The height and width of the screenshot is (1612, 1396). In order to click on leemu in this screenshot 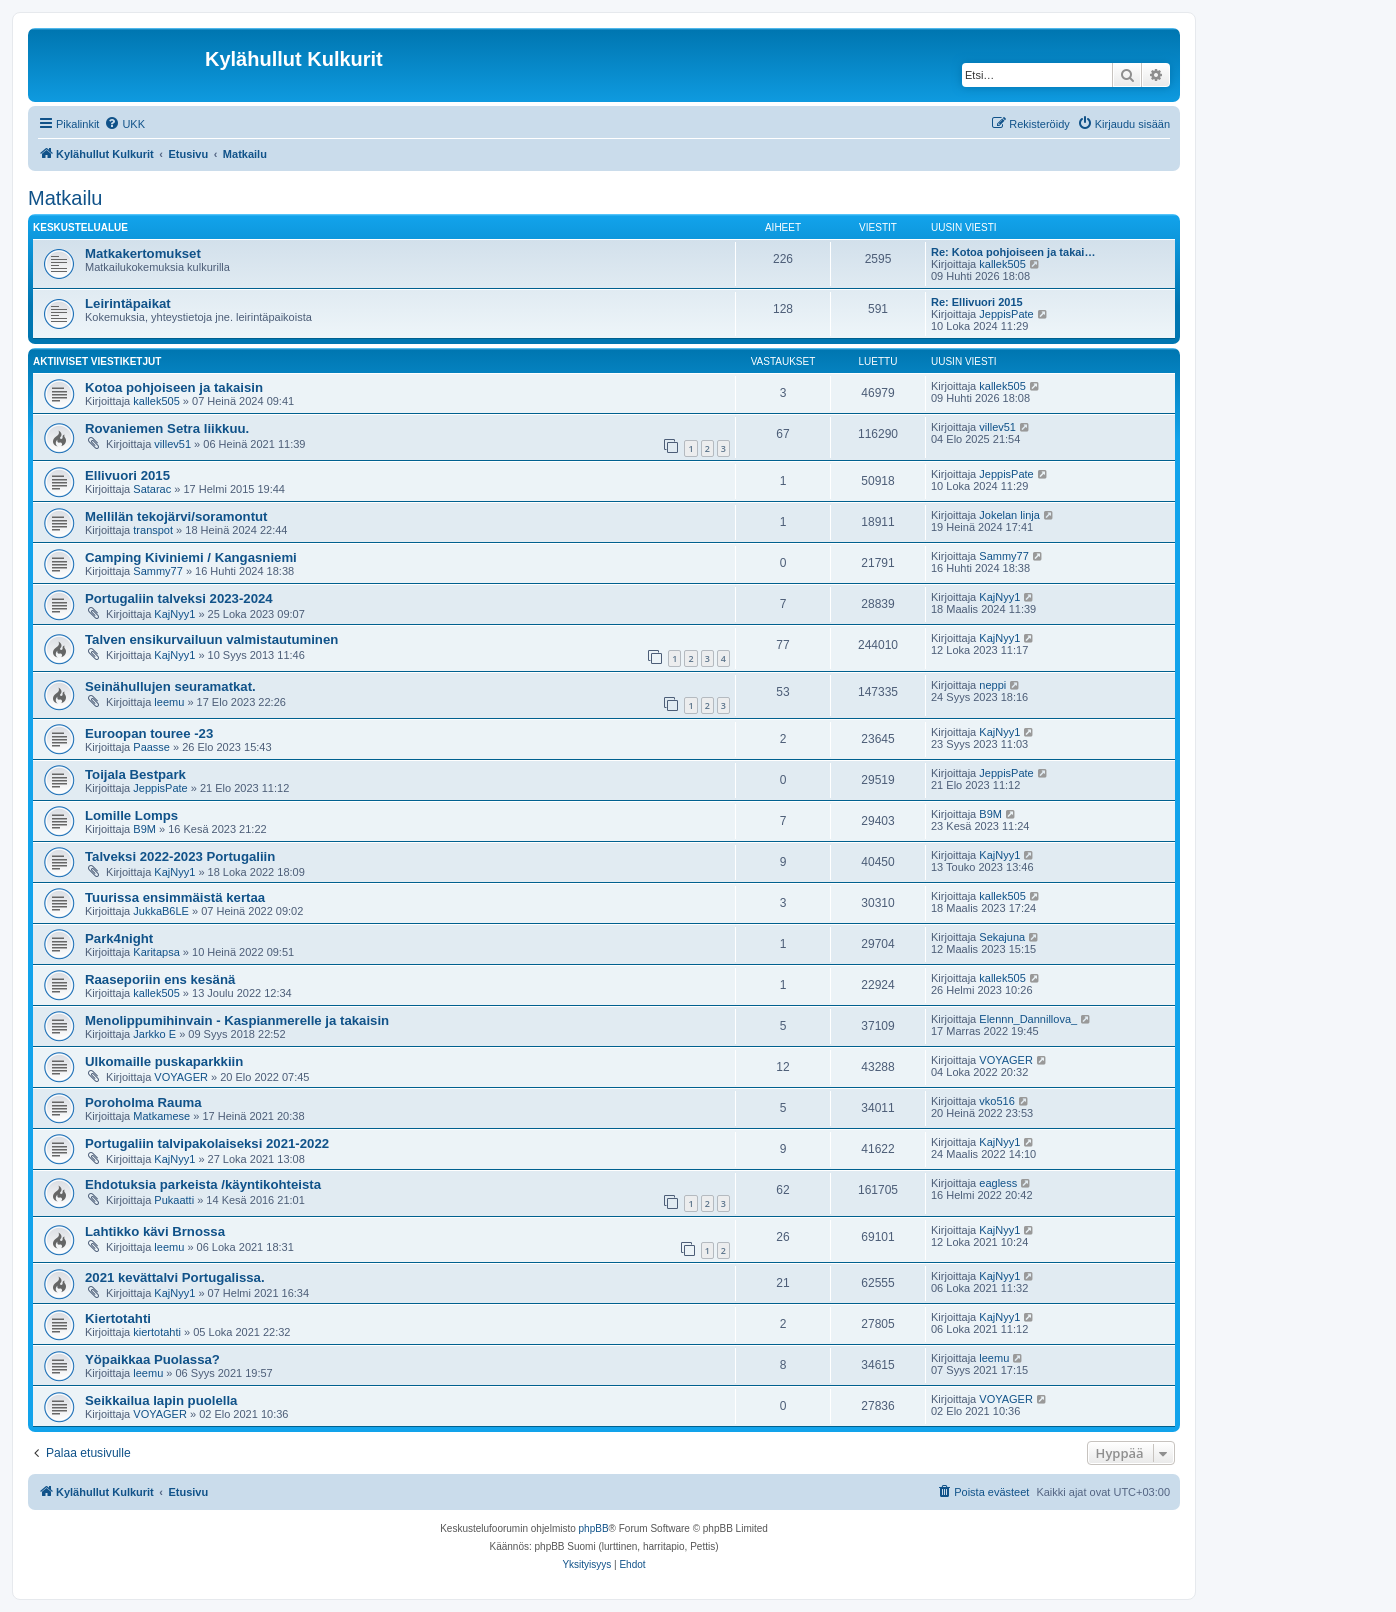, I will do `click(169, 702)`.